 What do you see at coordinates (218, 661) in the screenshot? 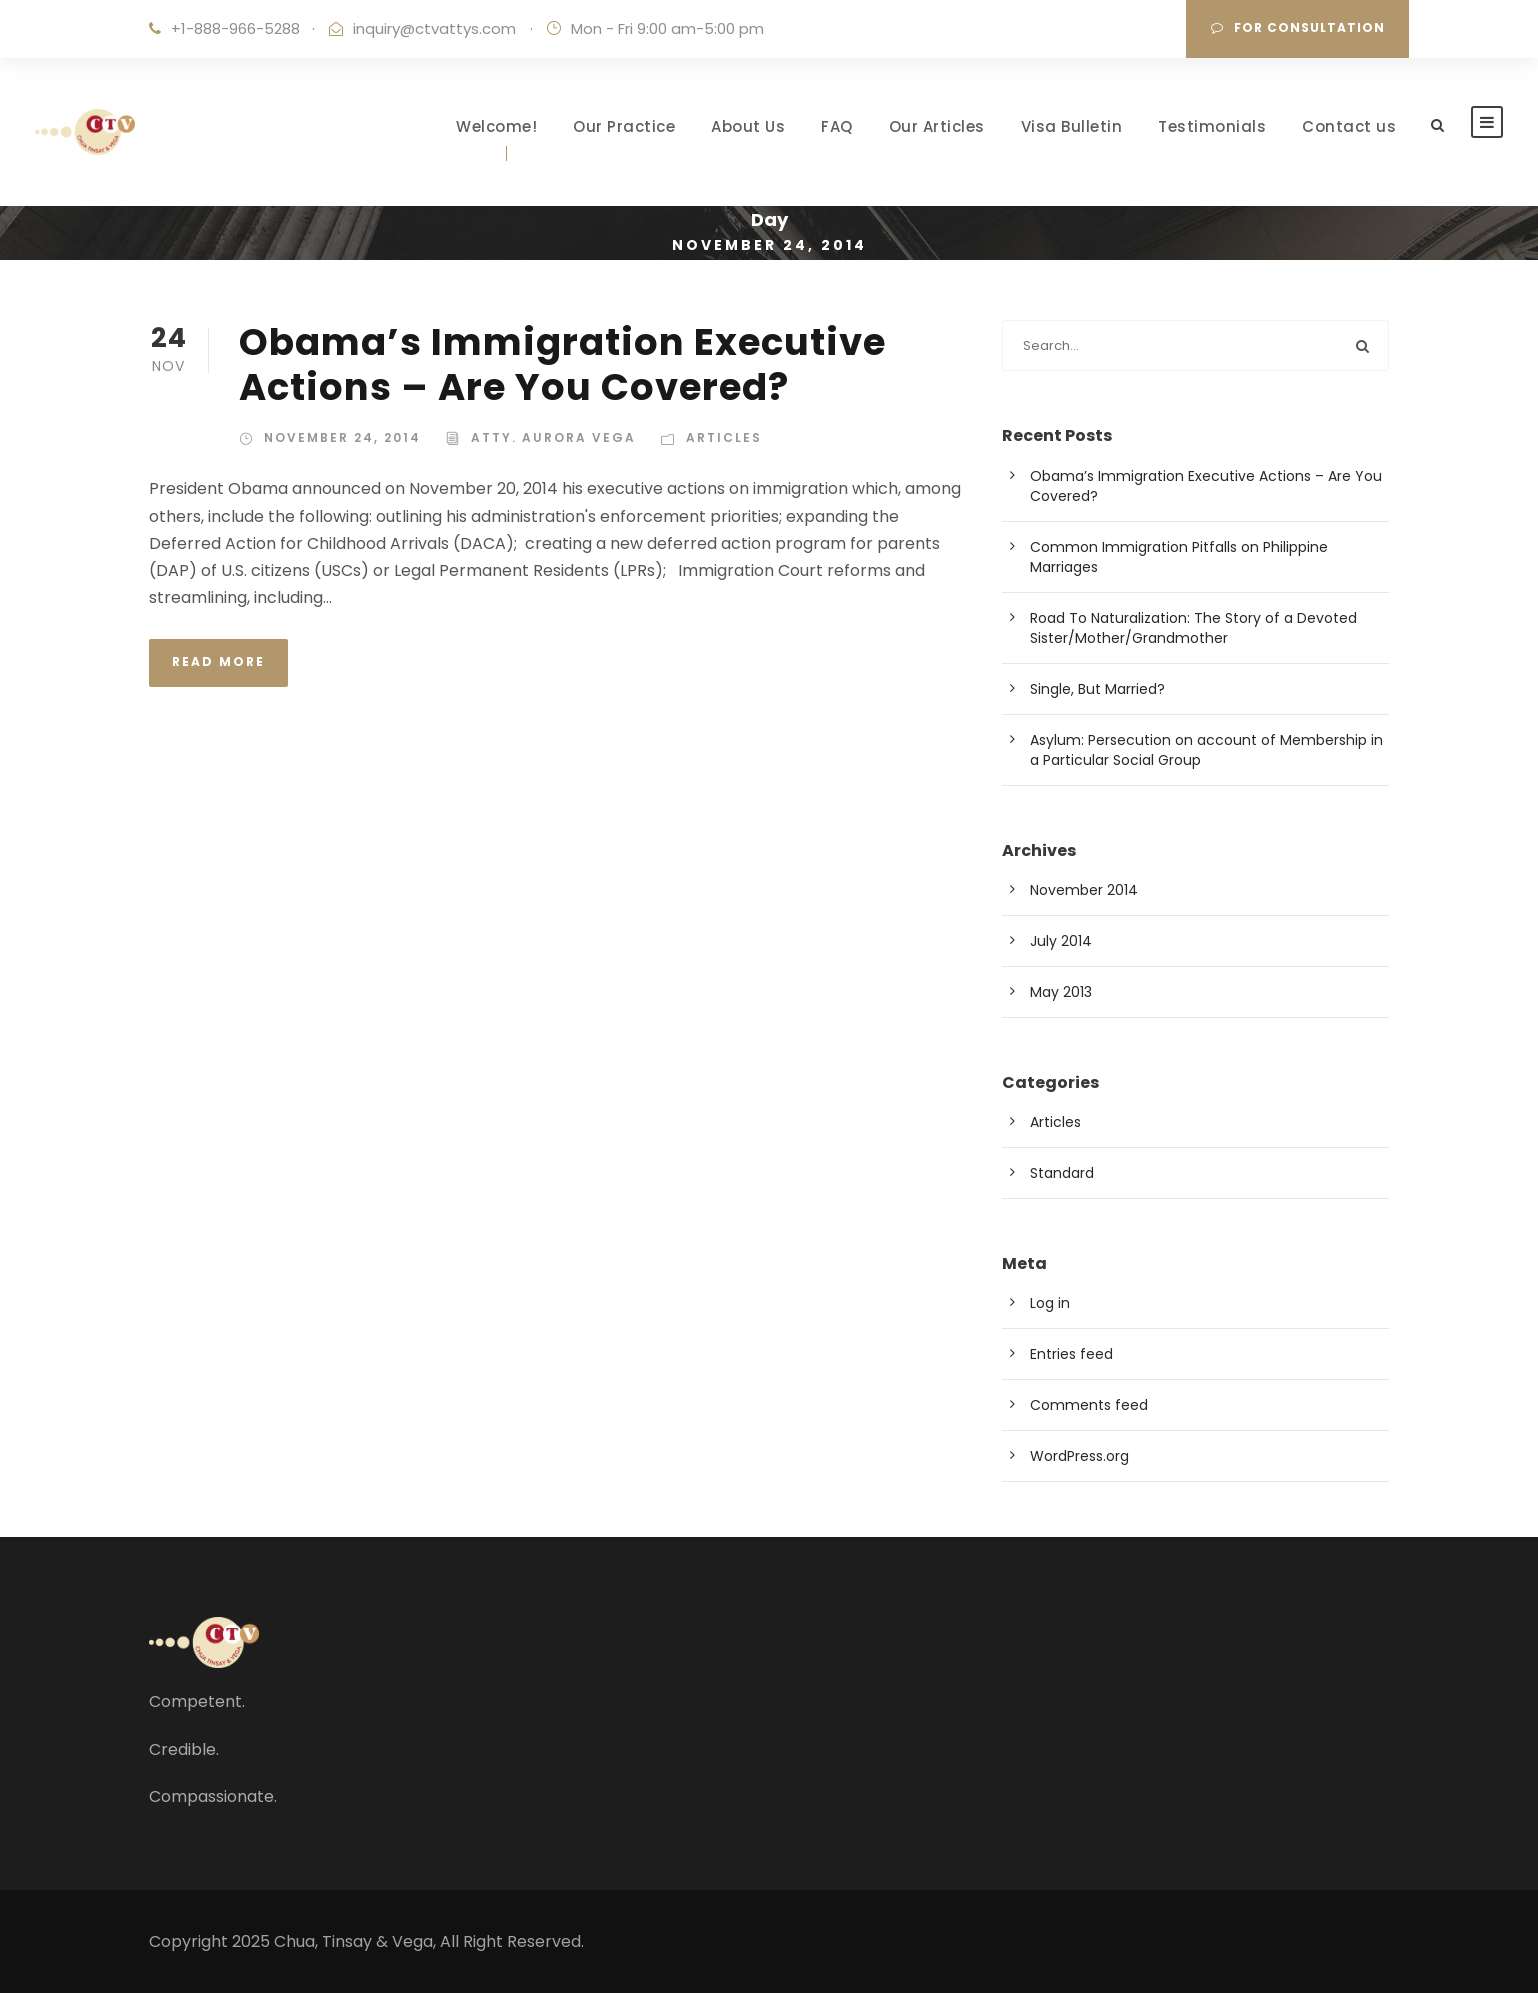
I see `Read More` at bounding box center [218, 661].